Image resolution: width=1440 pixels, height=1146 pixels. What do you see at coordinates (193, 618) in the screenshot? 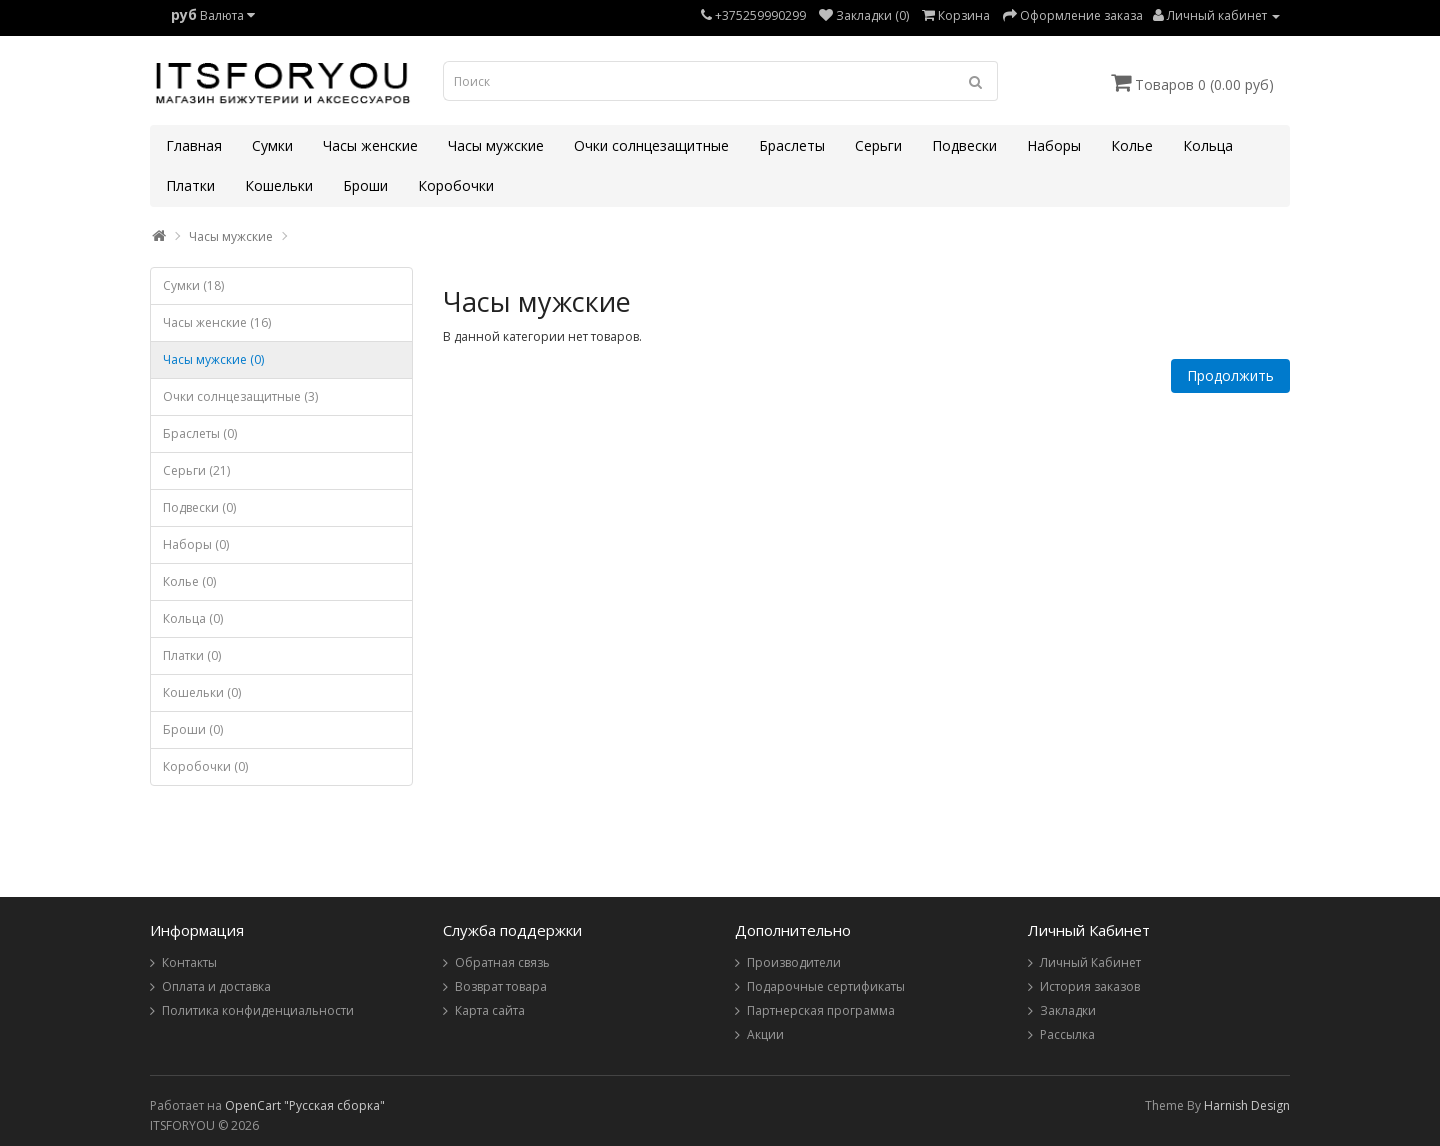
I see `Кольца (0)` at bounding box center [193, 618].